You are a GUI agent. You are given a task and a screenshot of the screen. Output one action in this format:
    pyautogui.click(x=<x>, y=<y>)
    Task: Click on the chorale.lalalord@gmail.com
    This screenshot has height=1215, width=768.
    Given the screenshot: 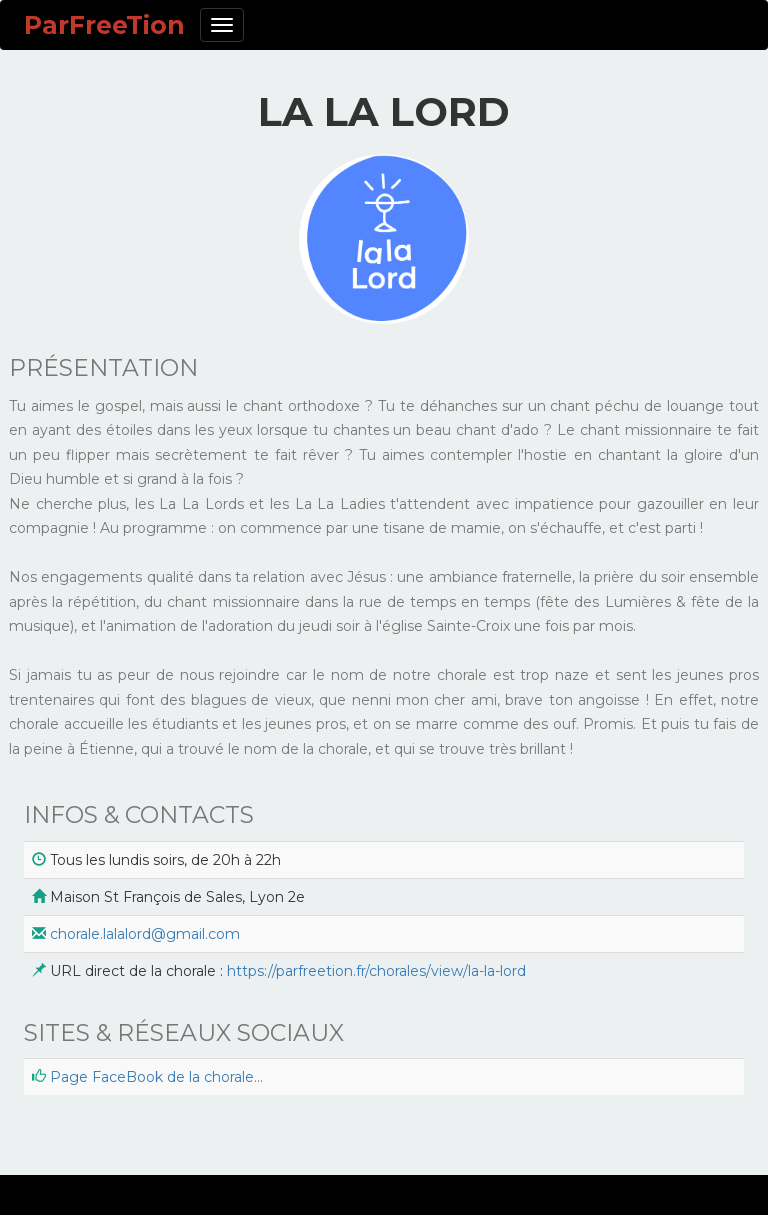 What is the action you would take?
    pyautogui.click(x=145, y=934)
    